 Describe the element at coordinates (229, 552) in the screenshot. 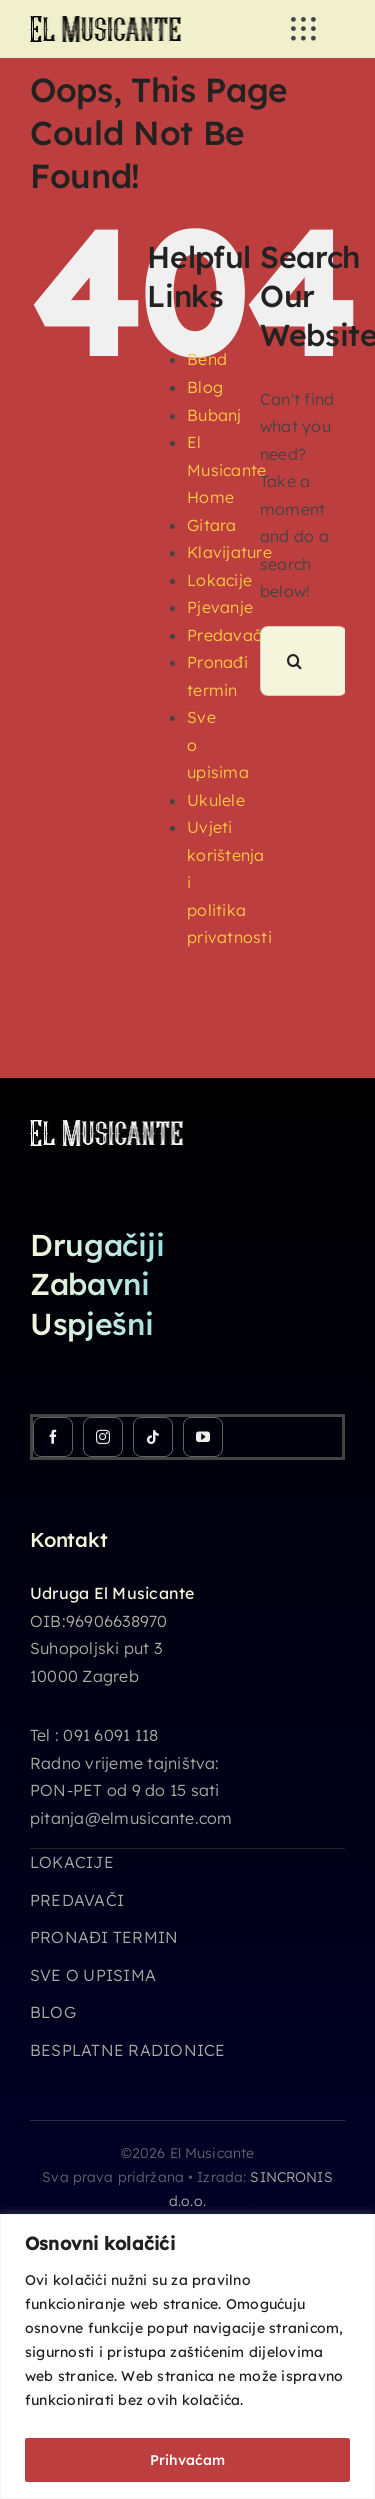

I see `Klavijature` at that location.